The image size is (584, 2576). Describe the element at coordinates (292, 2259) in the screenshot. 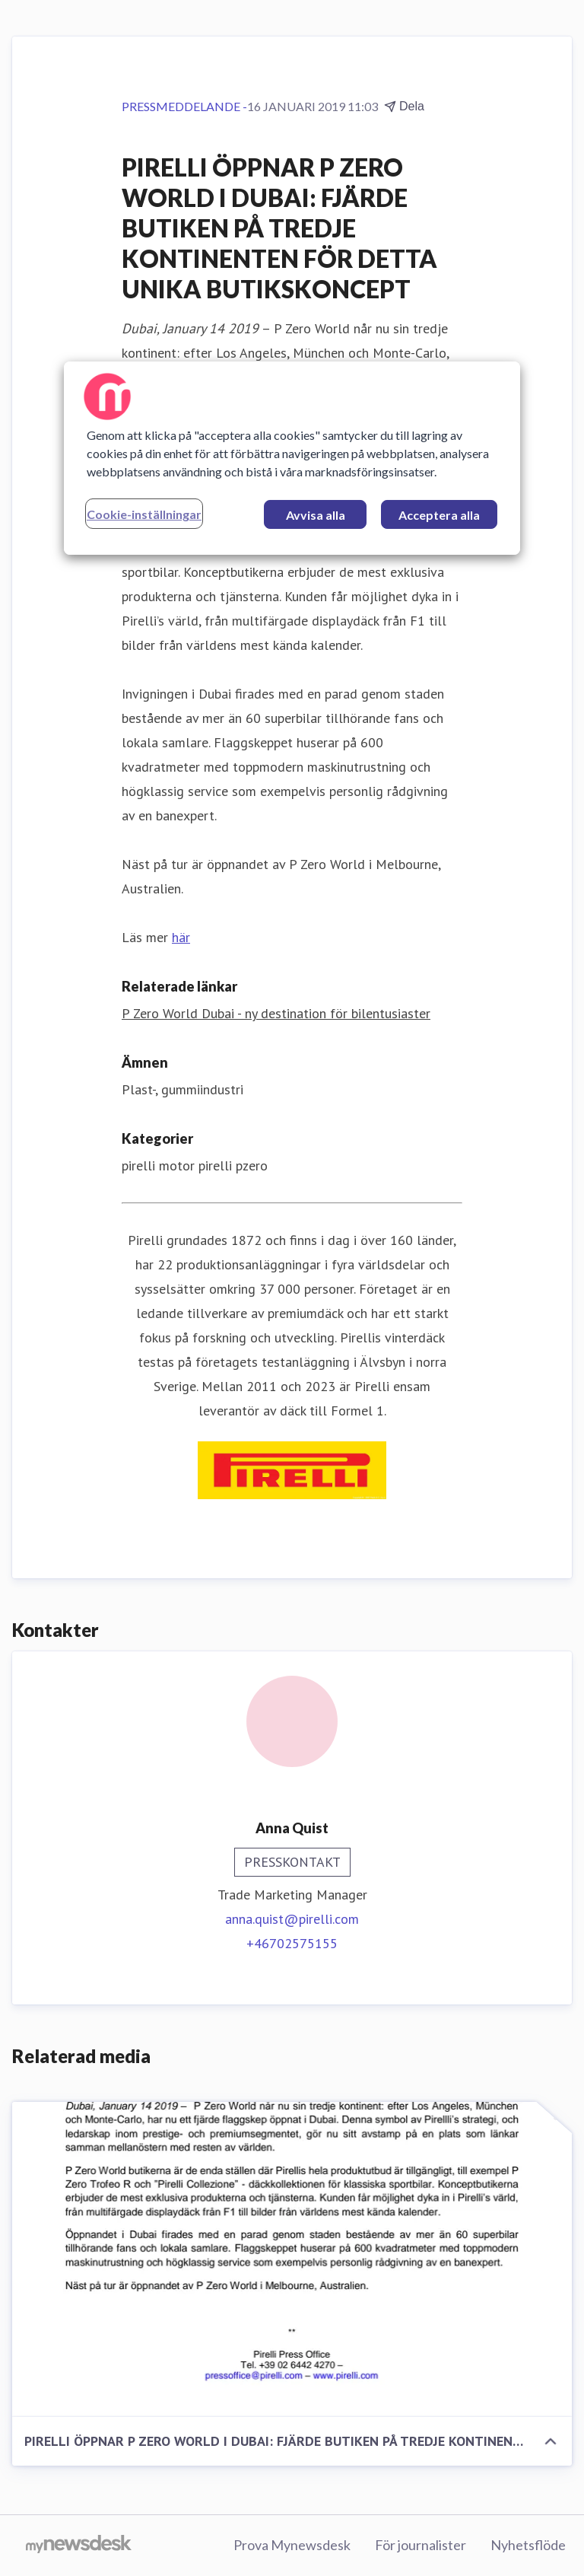

I see `[PIRELLI ÖPPNAR P ZERO WORLD I DUBAI: FJÄRDE BUTIKEN PÅ TREDJE KONTINENTEN FÖR DETTA UNIKA BUTIKSKONCEPT]` at that location.